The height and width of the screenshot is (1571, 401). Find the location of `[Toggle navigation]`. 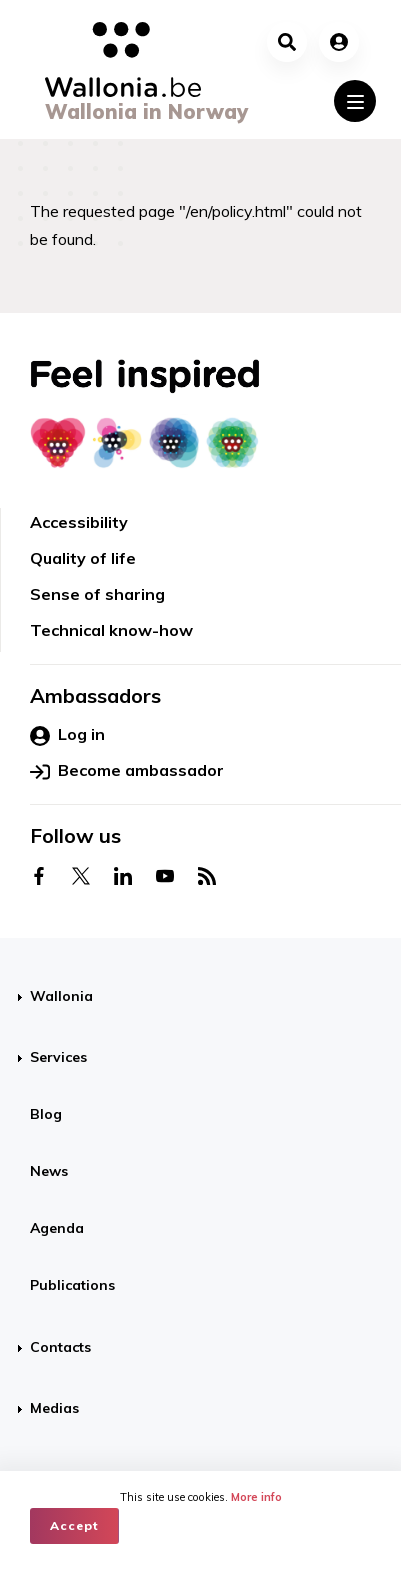

[Toggle navigation] is located at coordinates (355, 101).